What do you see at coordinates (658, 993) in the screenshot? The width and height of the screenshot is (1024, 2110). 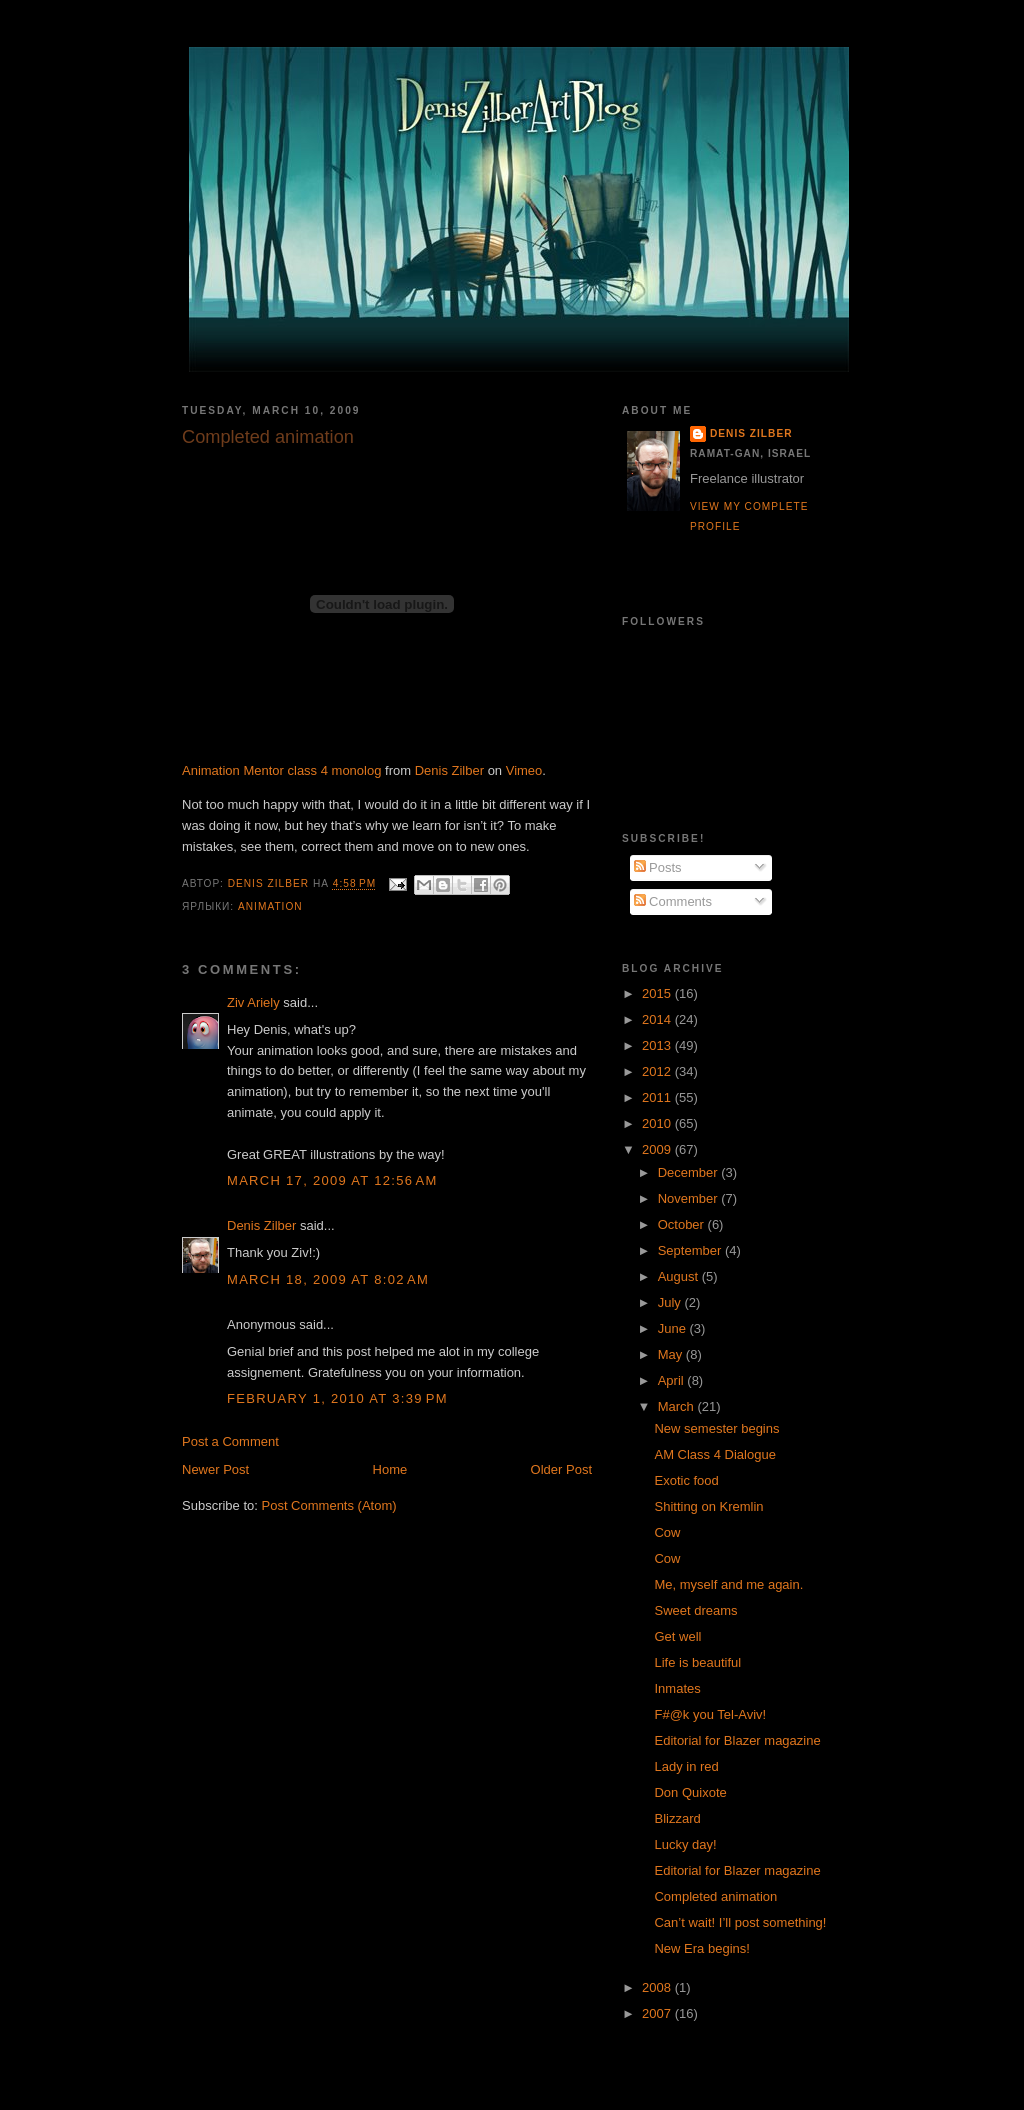 I see `2015` at bounding box center [658, 993].